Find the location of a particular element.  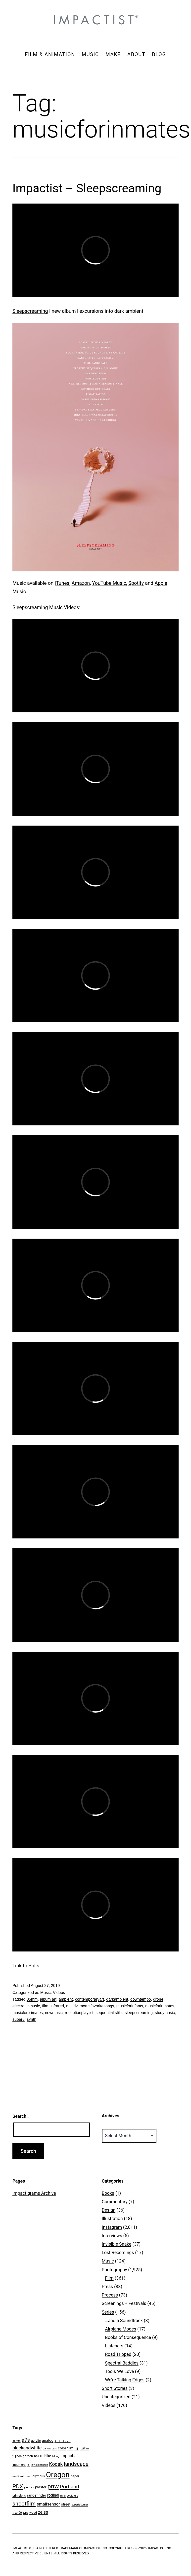

pnw [pnw (425 items)] is located at coordinates (53, 2486).